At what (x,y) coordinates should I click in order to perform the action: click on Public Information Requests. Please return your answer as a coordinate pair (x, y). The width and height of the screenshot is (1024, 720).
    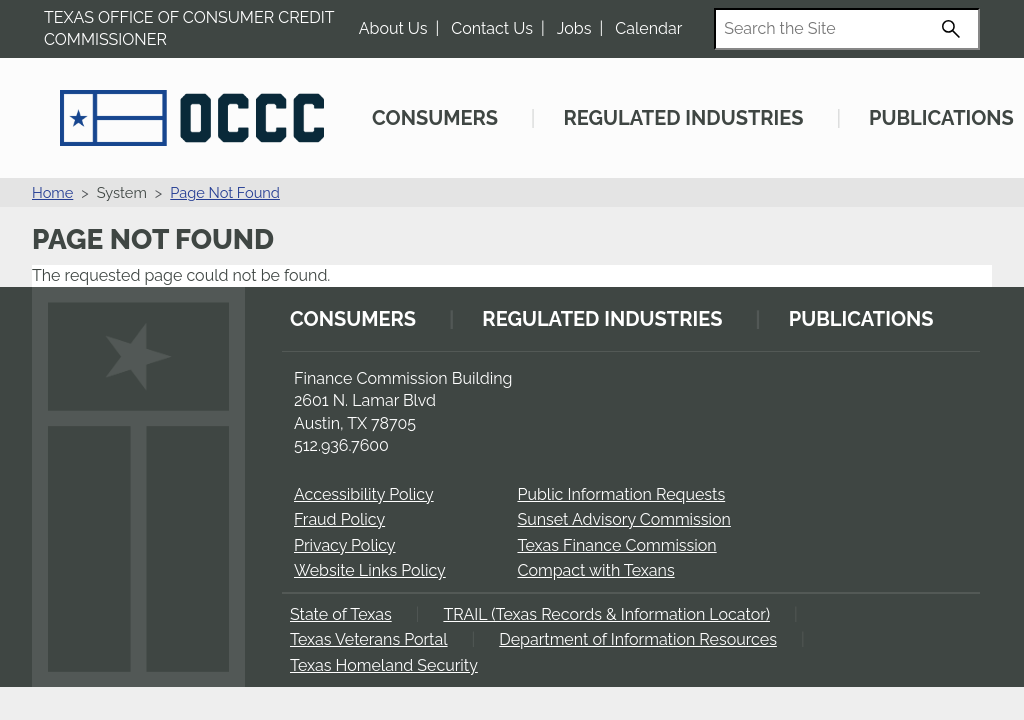
    Looking at the image, I should click on (621, 494).